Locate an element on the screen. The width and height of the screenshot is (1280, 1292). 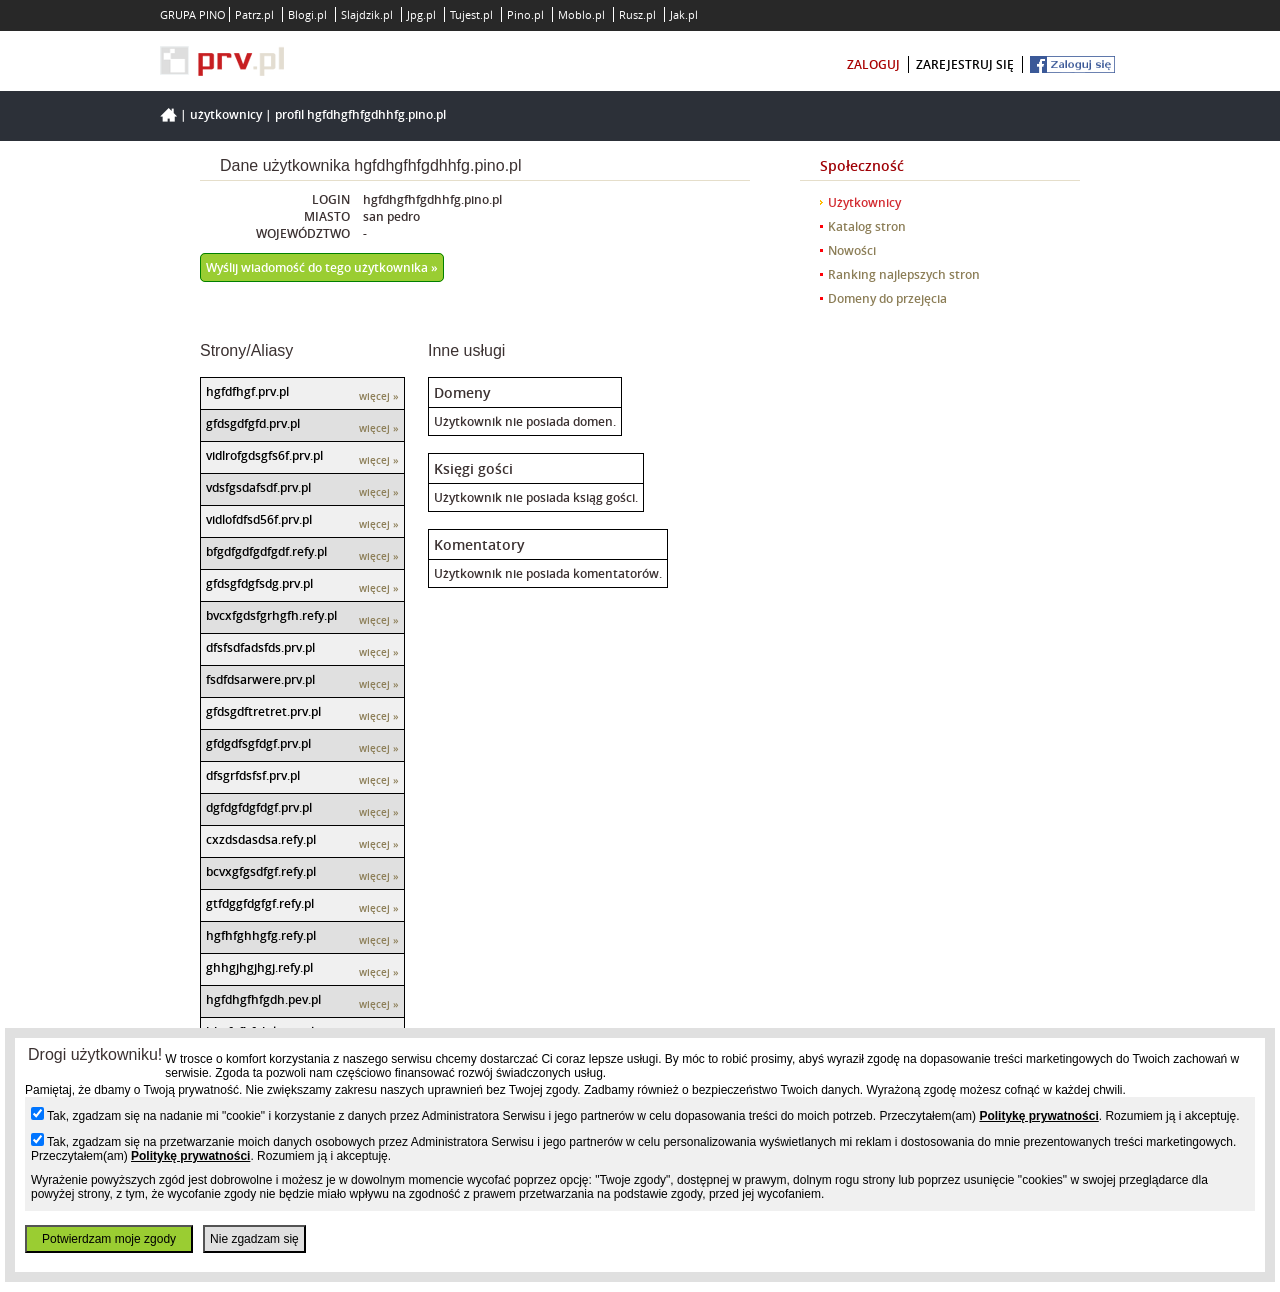
vdsfgsdafsdf.prv.pl is located at coordinates (258, 487).